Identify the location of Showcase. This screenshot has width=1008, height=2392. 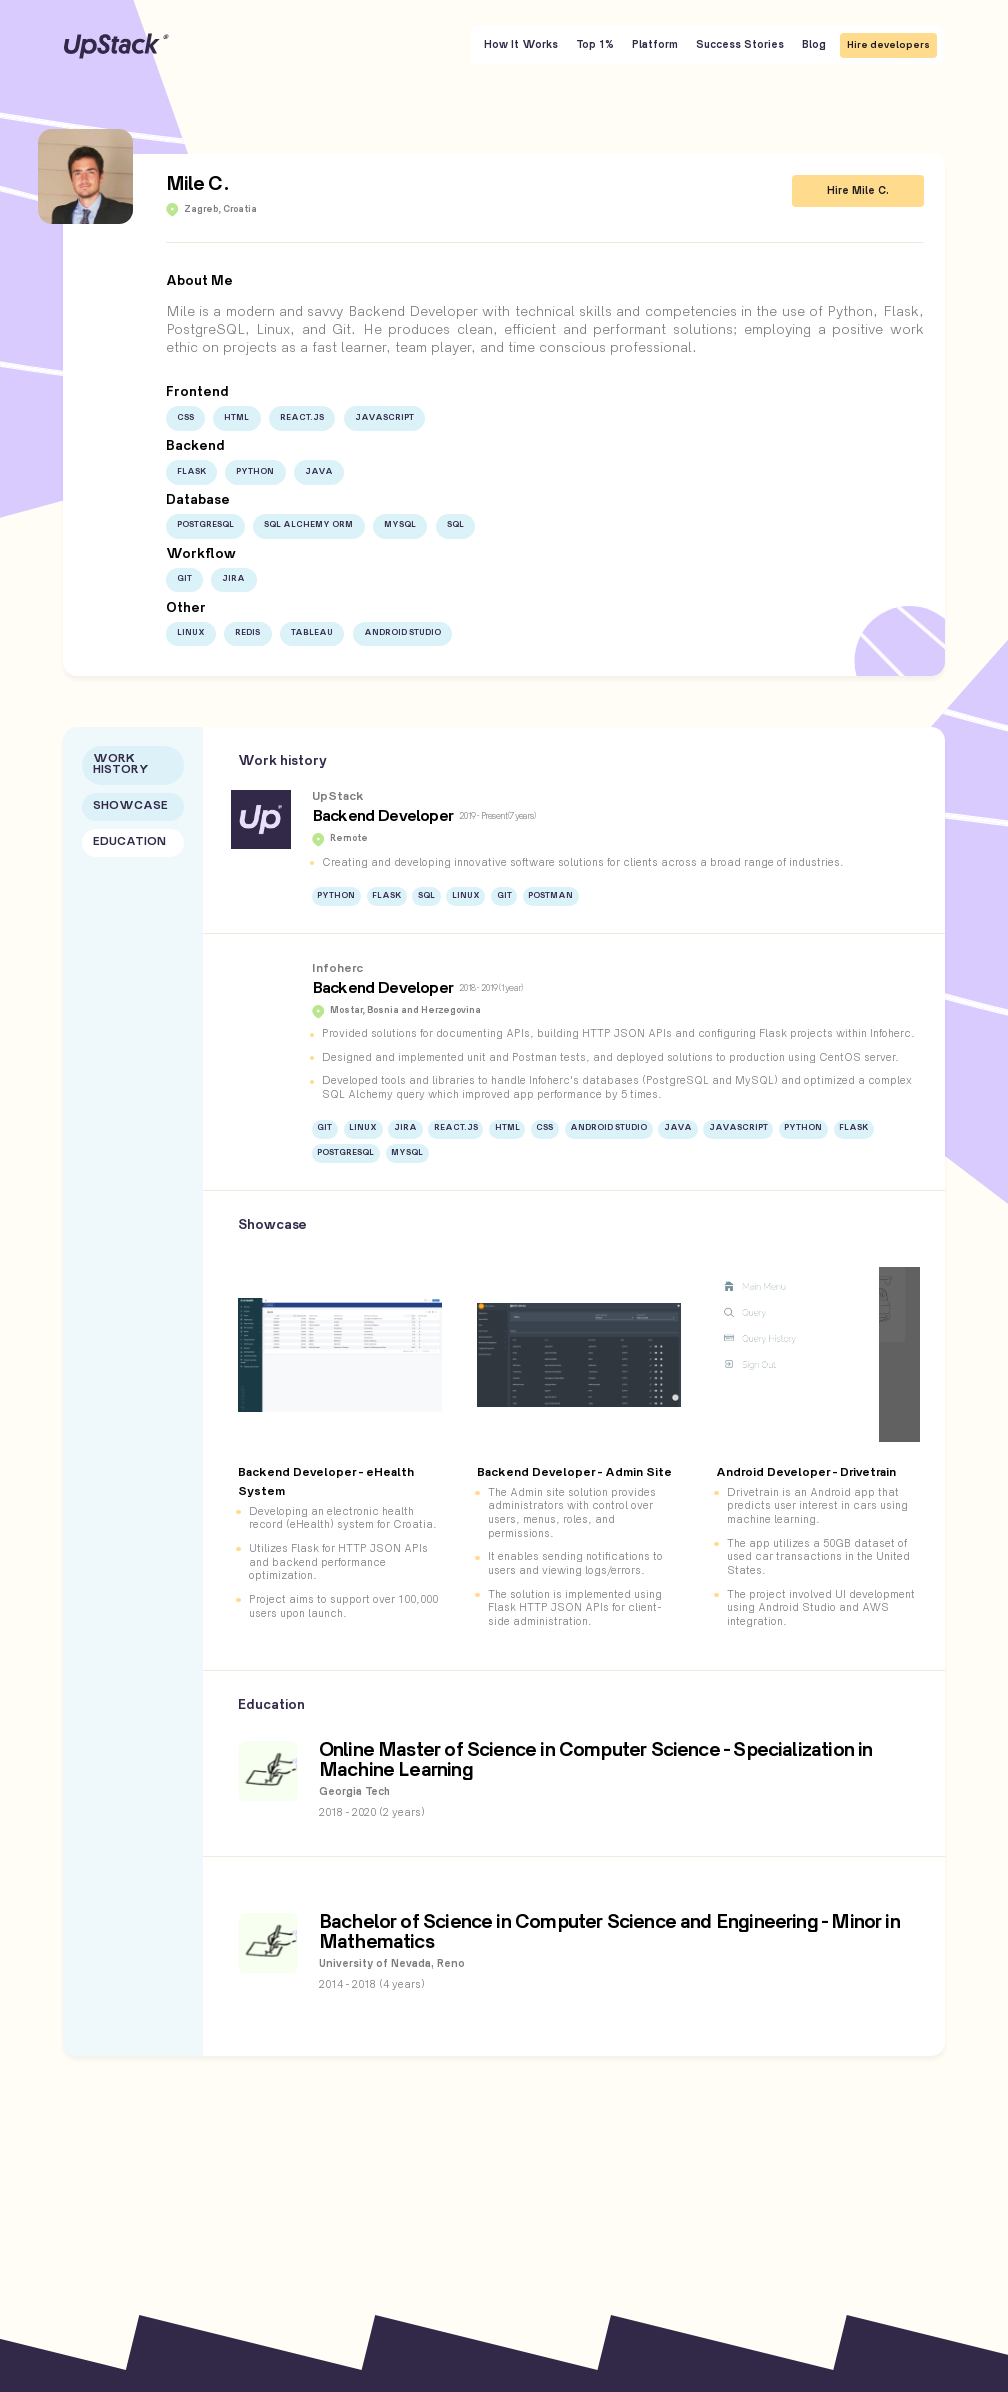
(130, 806).